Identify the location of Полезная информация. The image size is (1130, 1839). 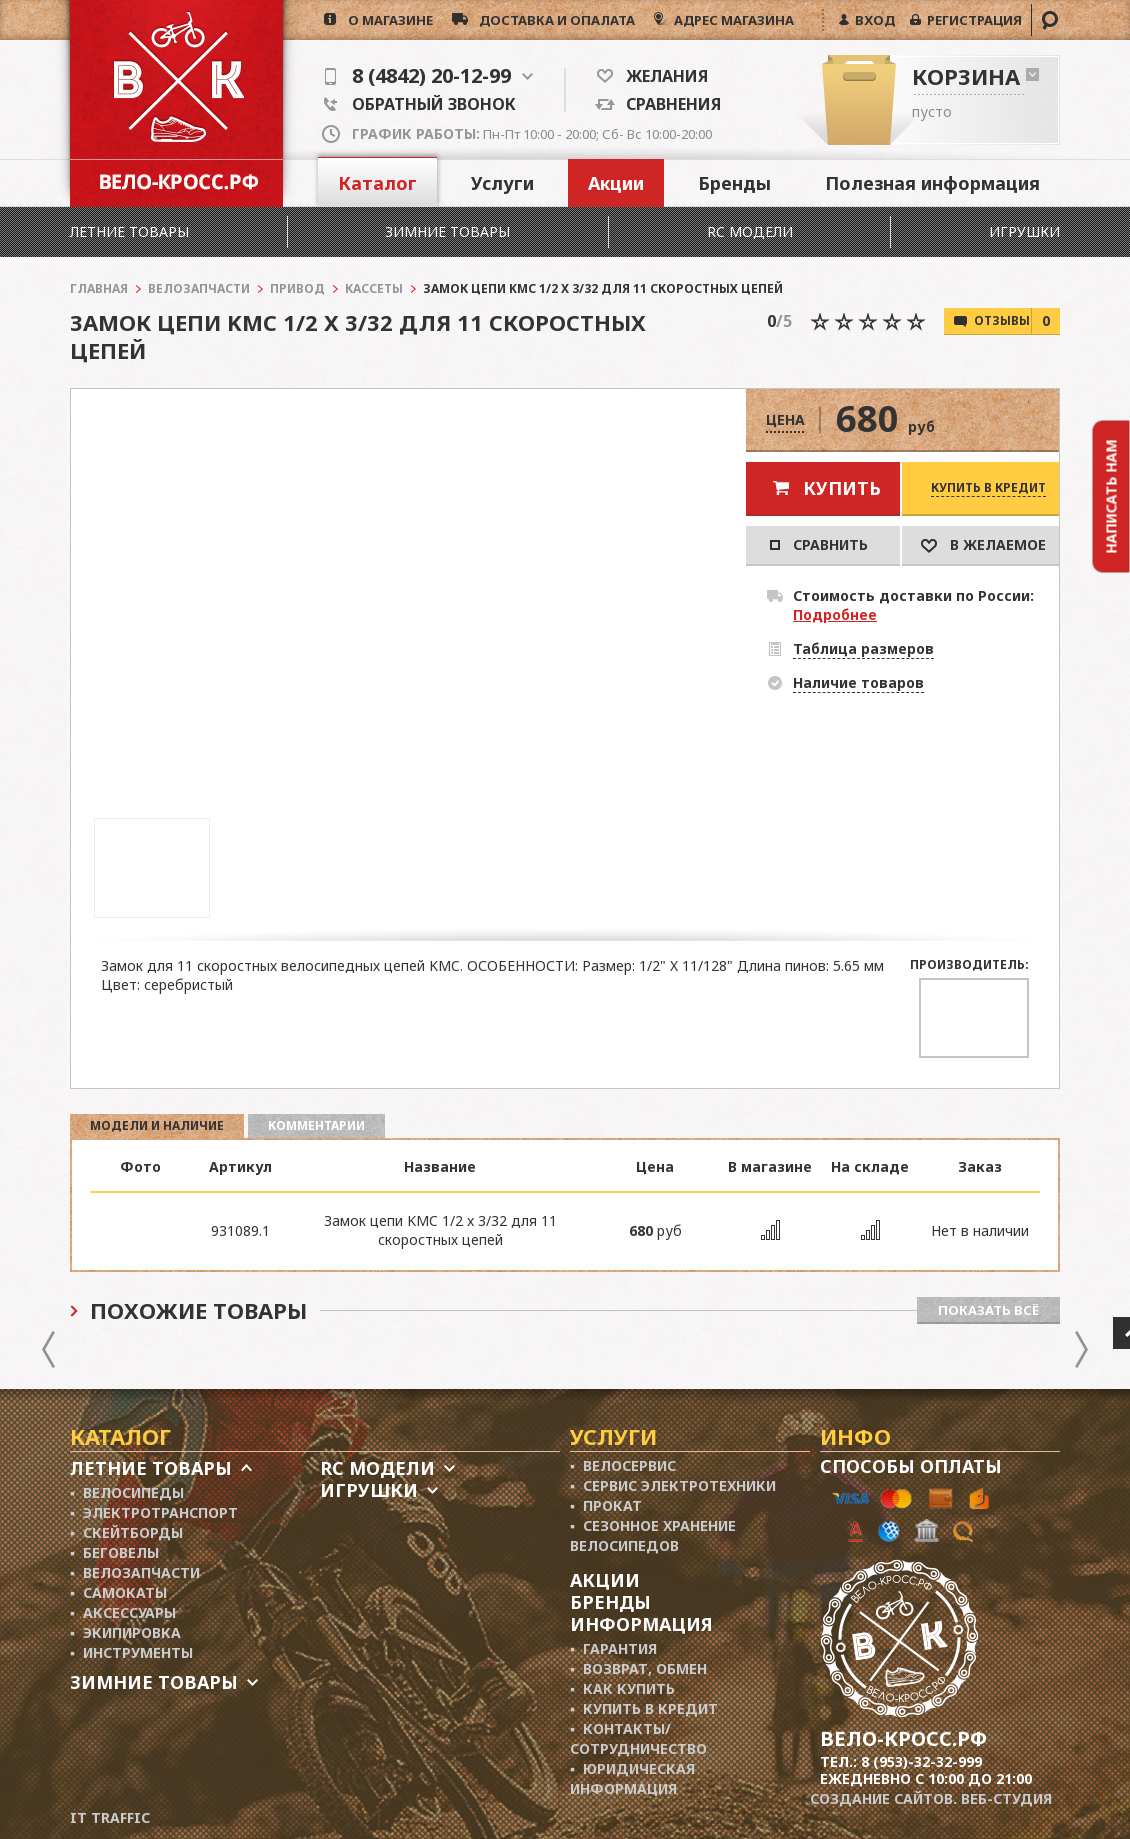
(932, 183).